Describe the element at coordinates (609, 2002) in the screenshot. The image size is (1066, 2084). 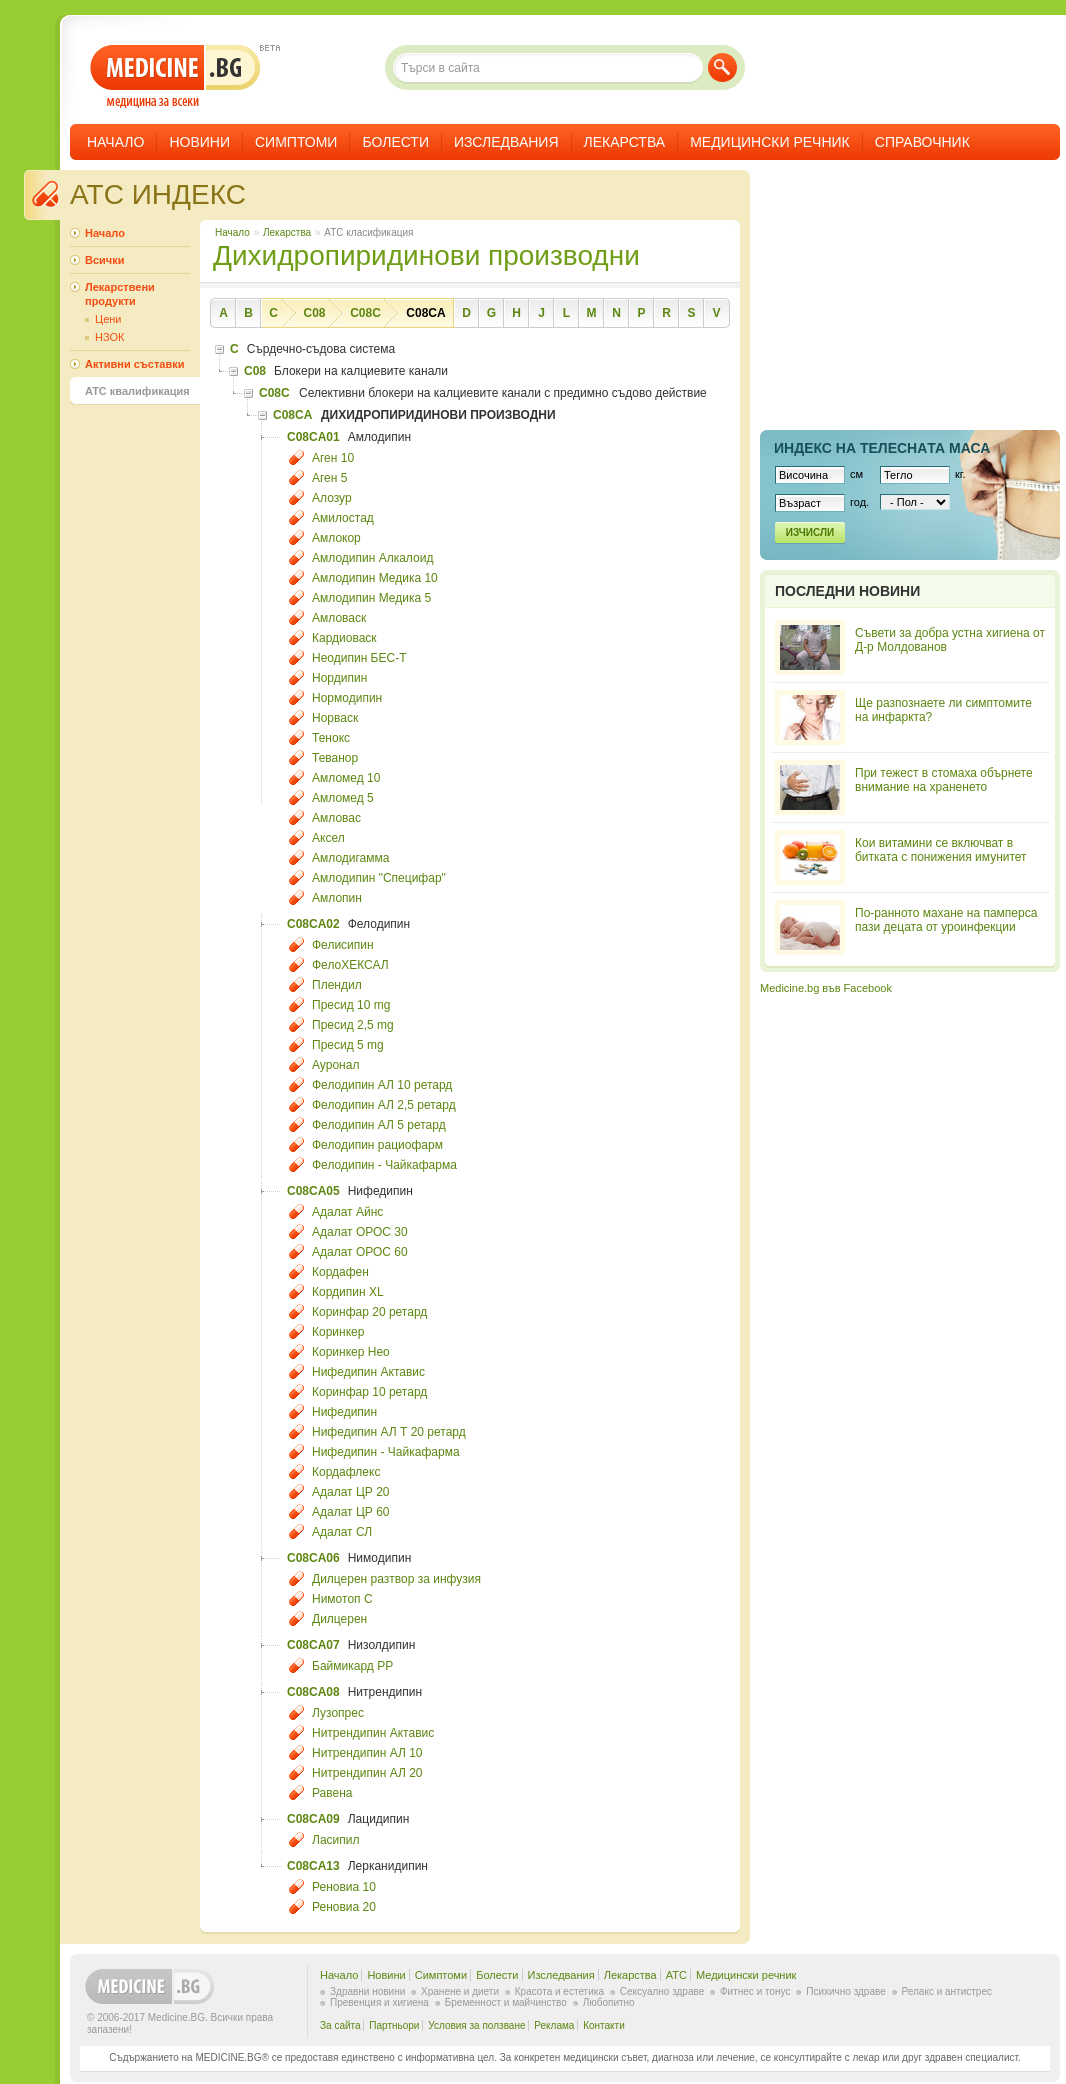
I see `Любопитно` at that location.